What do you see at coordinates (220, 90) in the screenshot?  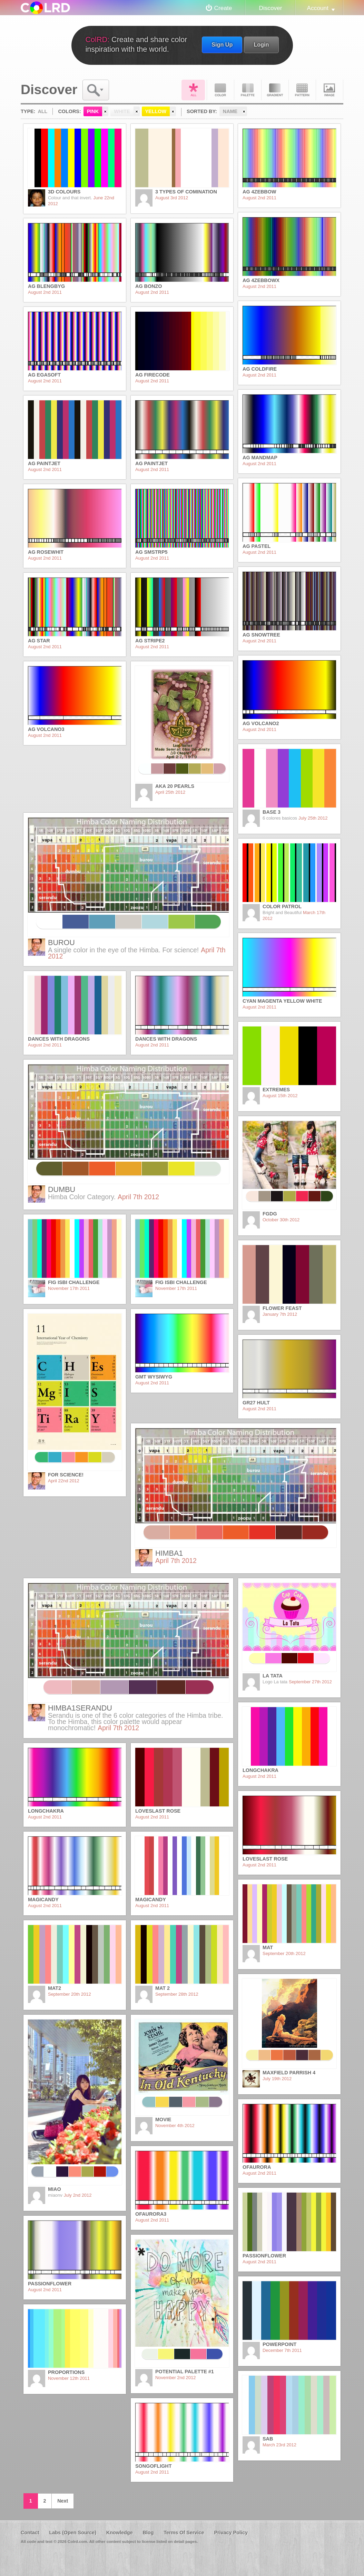 I see `Color` at bounding box center [220, 90].